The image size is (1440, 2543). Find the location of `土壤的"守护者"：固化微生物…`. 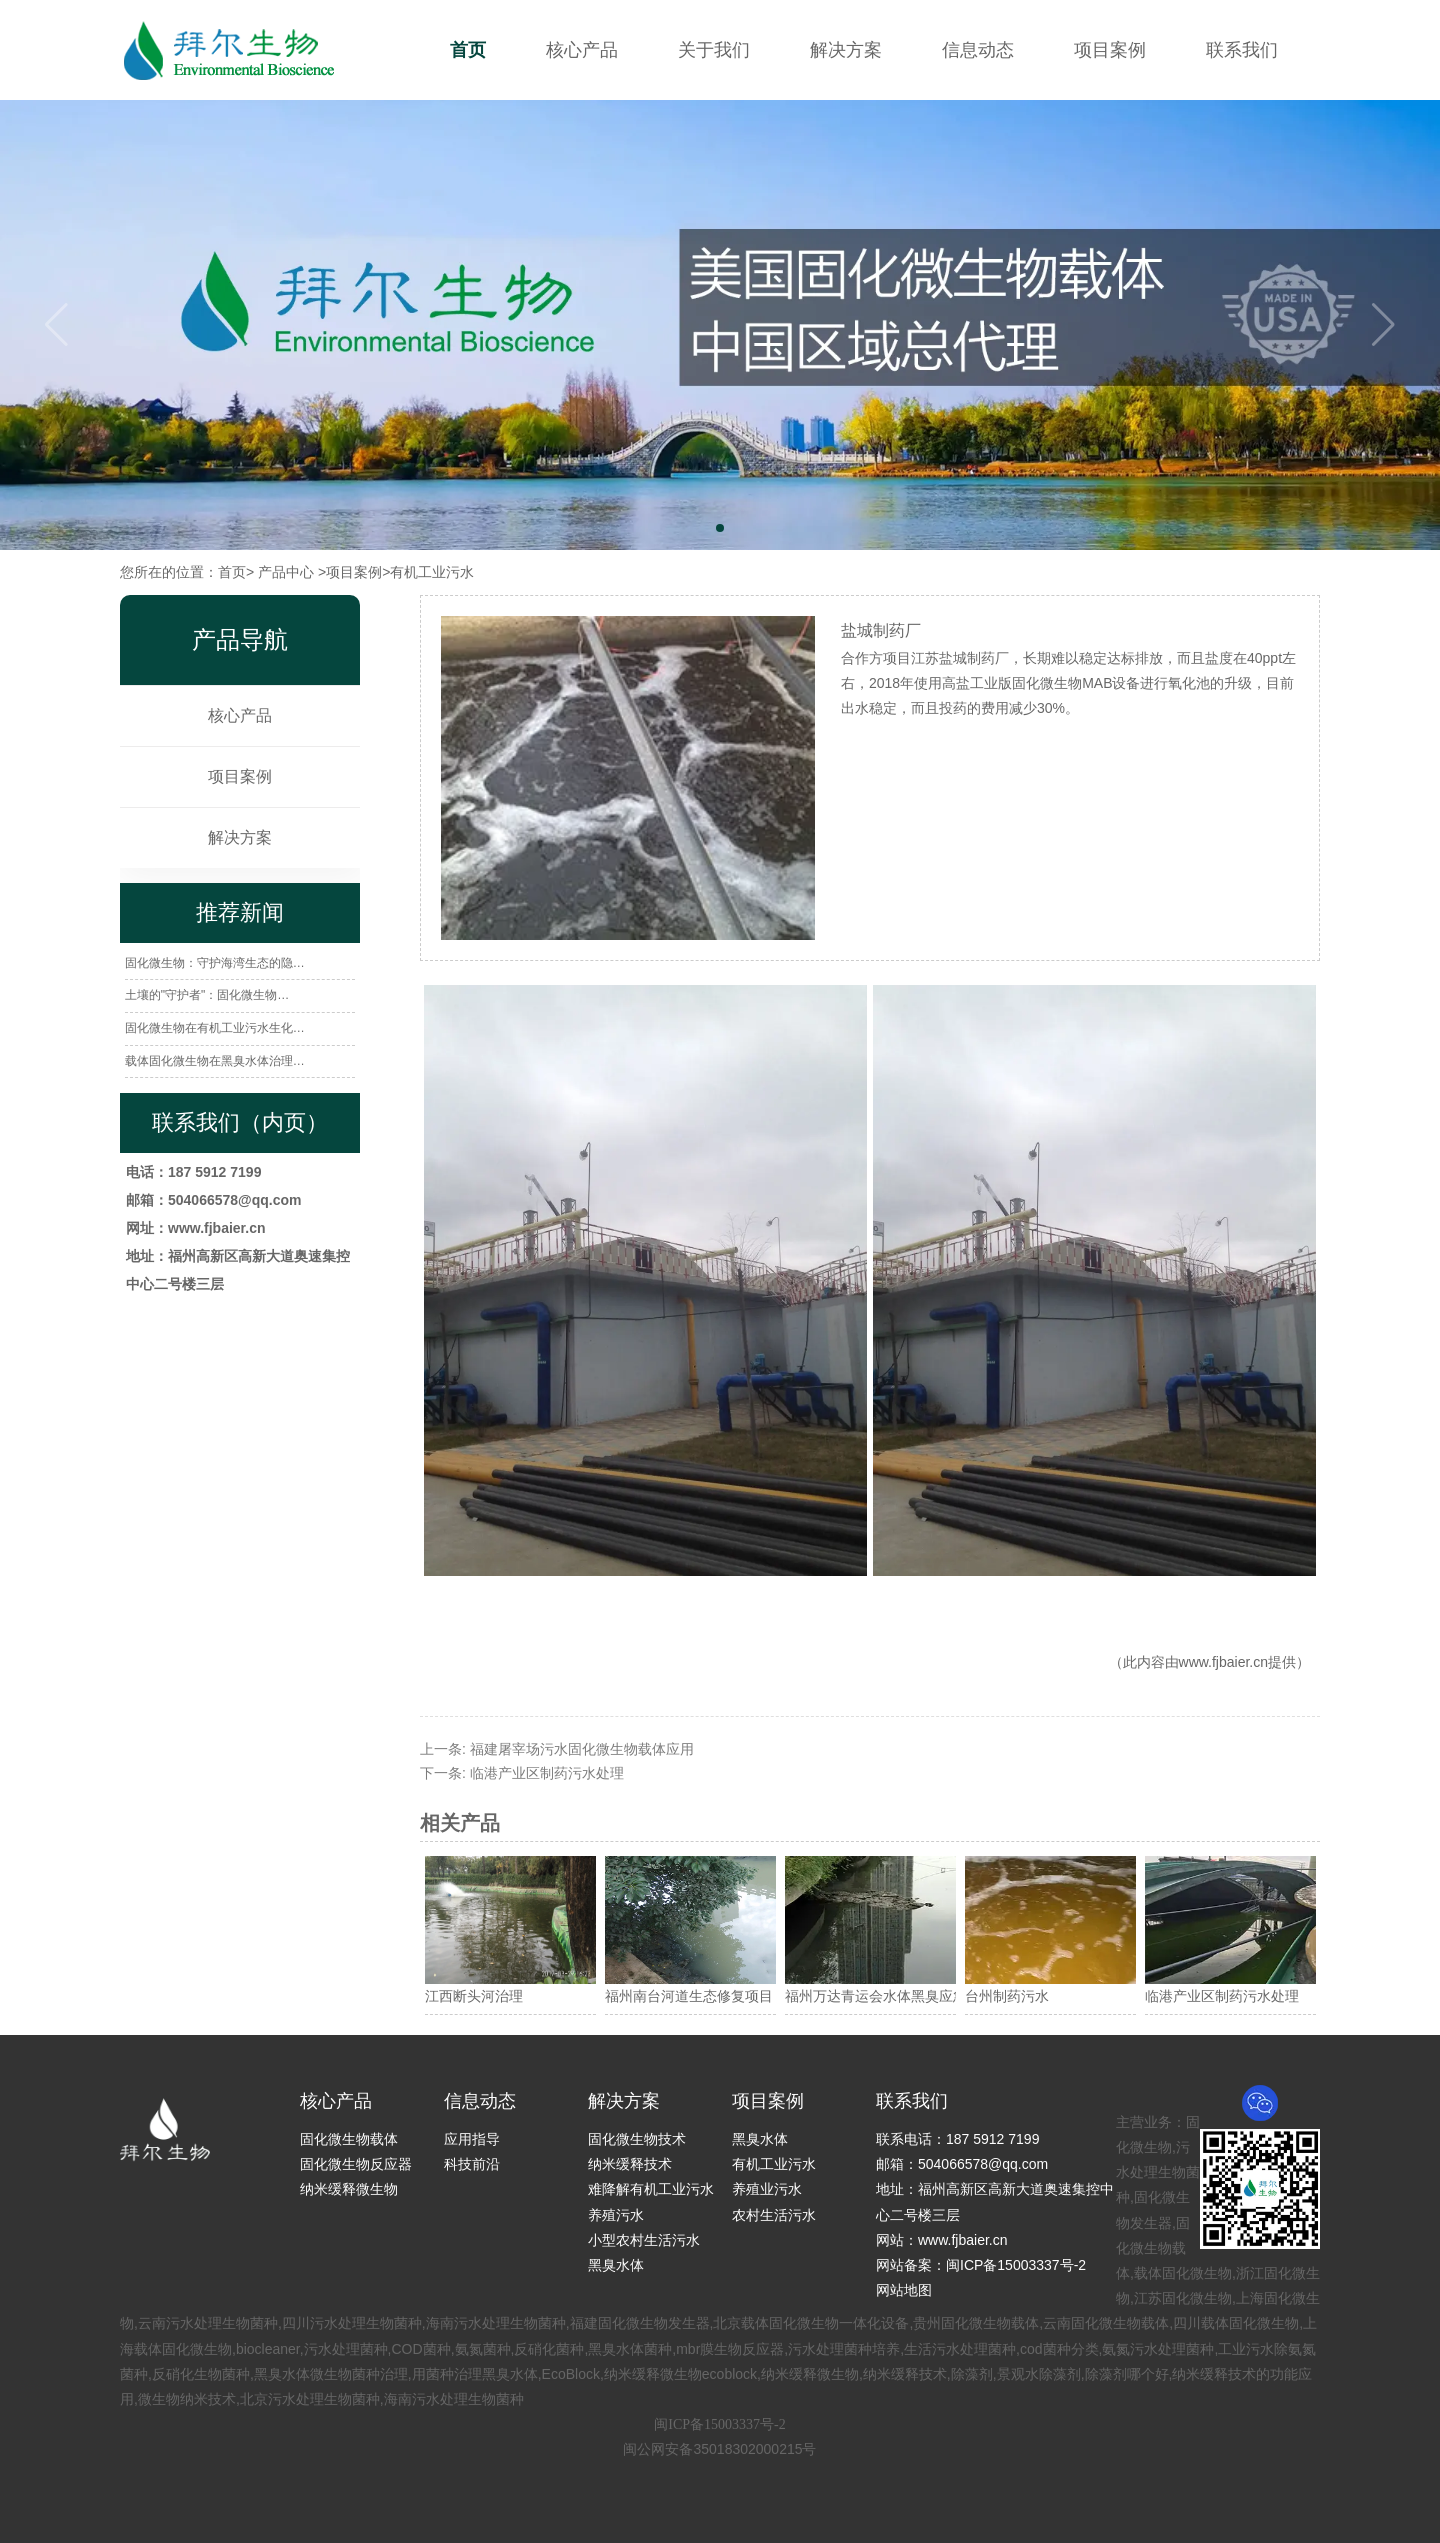

土壤的"守护者"：固化微生物… is located at coordinates (207, 995).